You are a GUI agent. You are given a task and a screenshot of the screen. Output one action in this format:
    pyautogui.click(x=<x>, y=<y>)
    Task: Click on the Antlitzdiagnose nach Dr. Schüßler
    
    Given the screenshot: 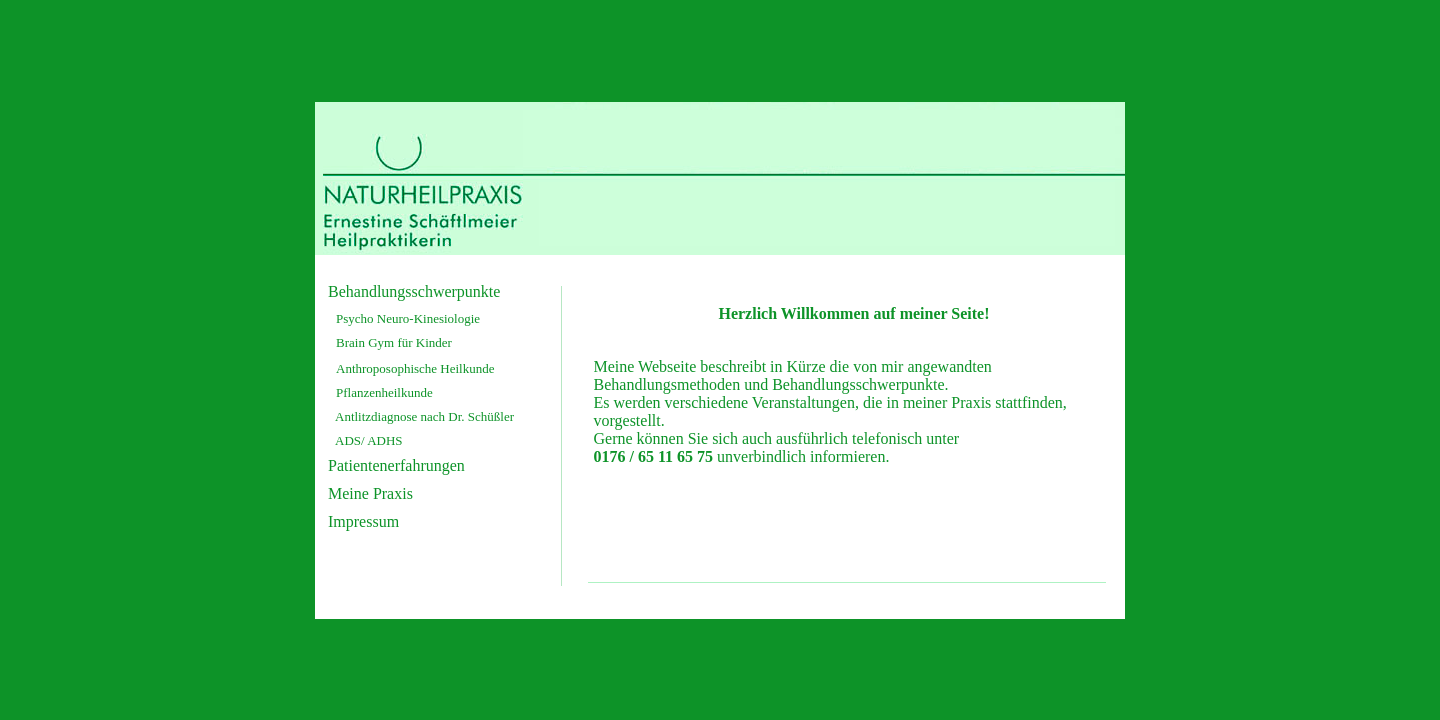 What is the action you would take?
    pyautogui.click(x=424, y=416)
    